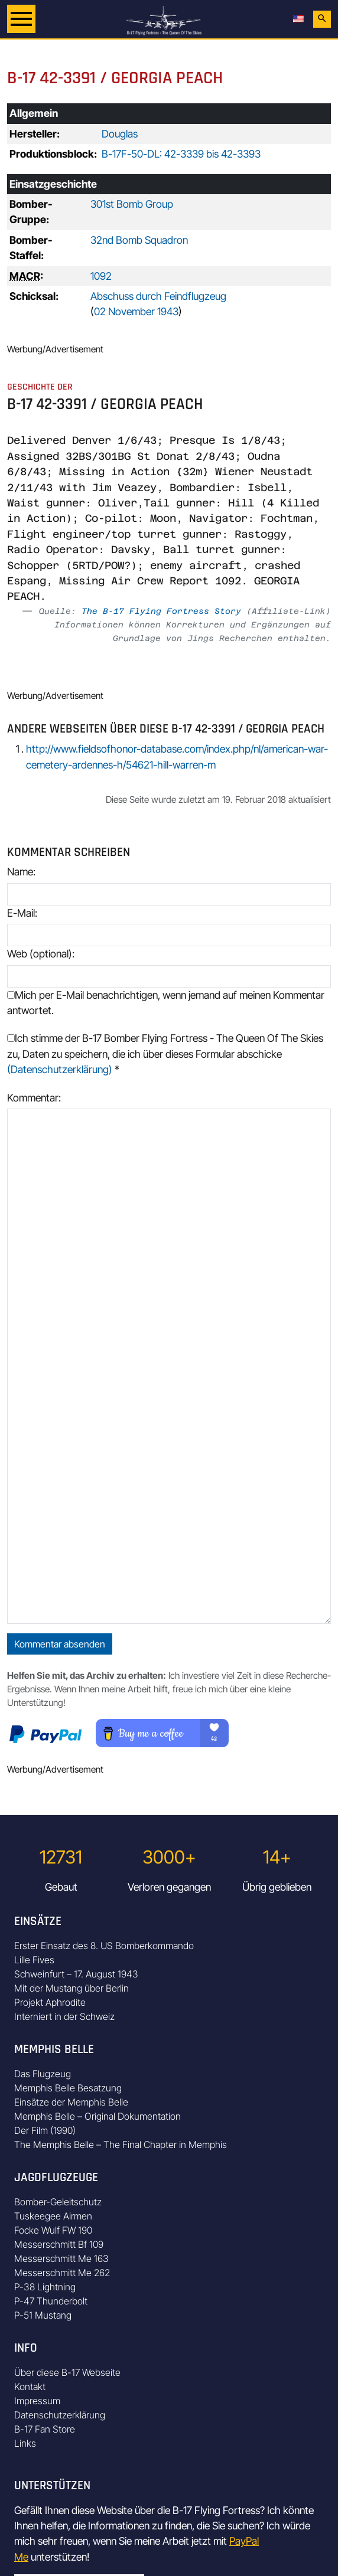 Image resolution: width=338 pixels, height=2576 pixels. I want to click on Das Flugzeug, so click(42, 2074).